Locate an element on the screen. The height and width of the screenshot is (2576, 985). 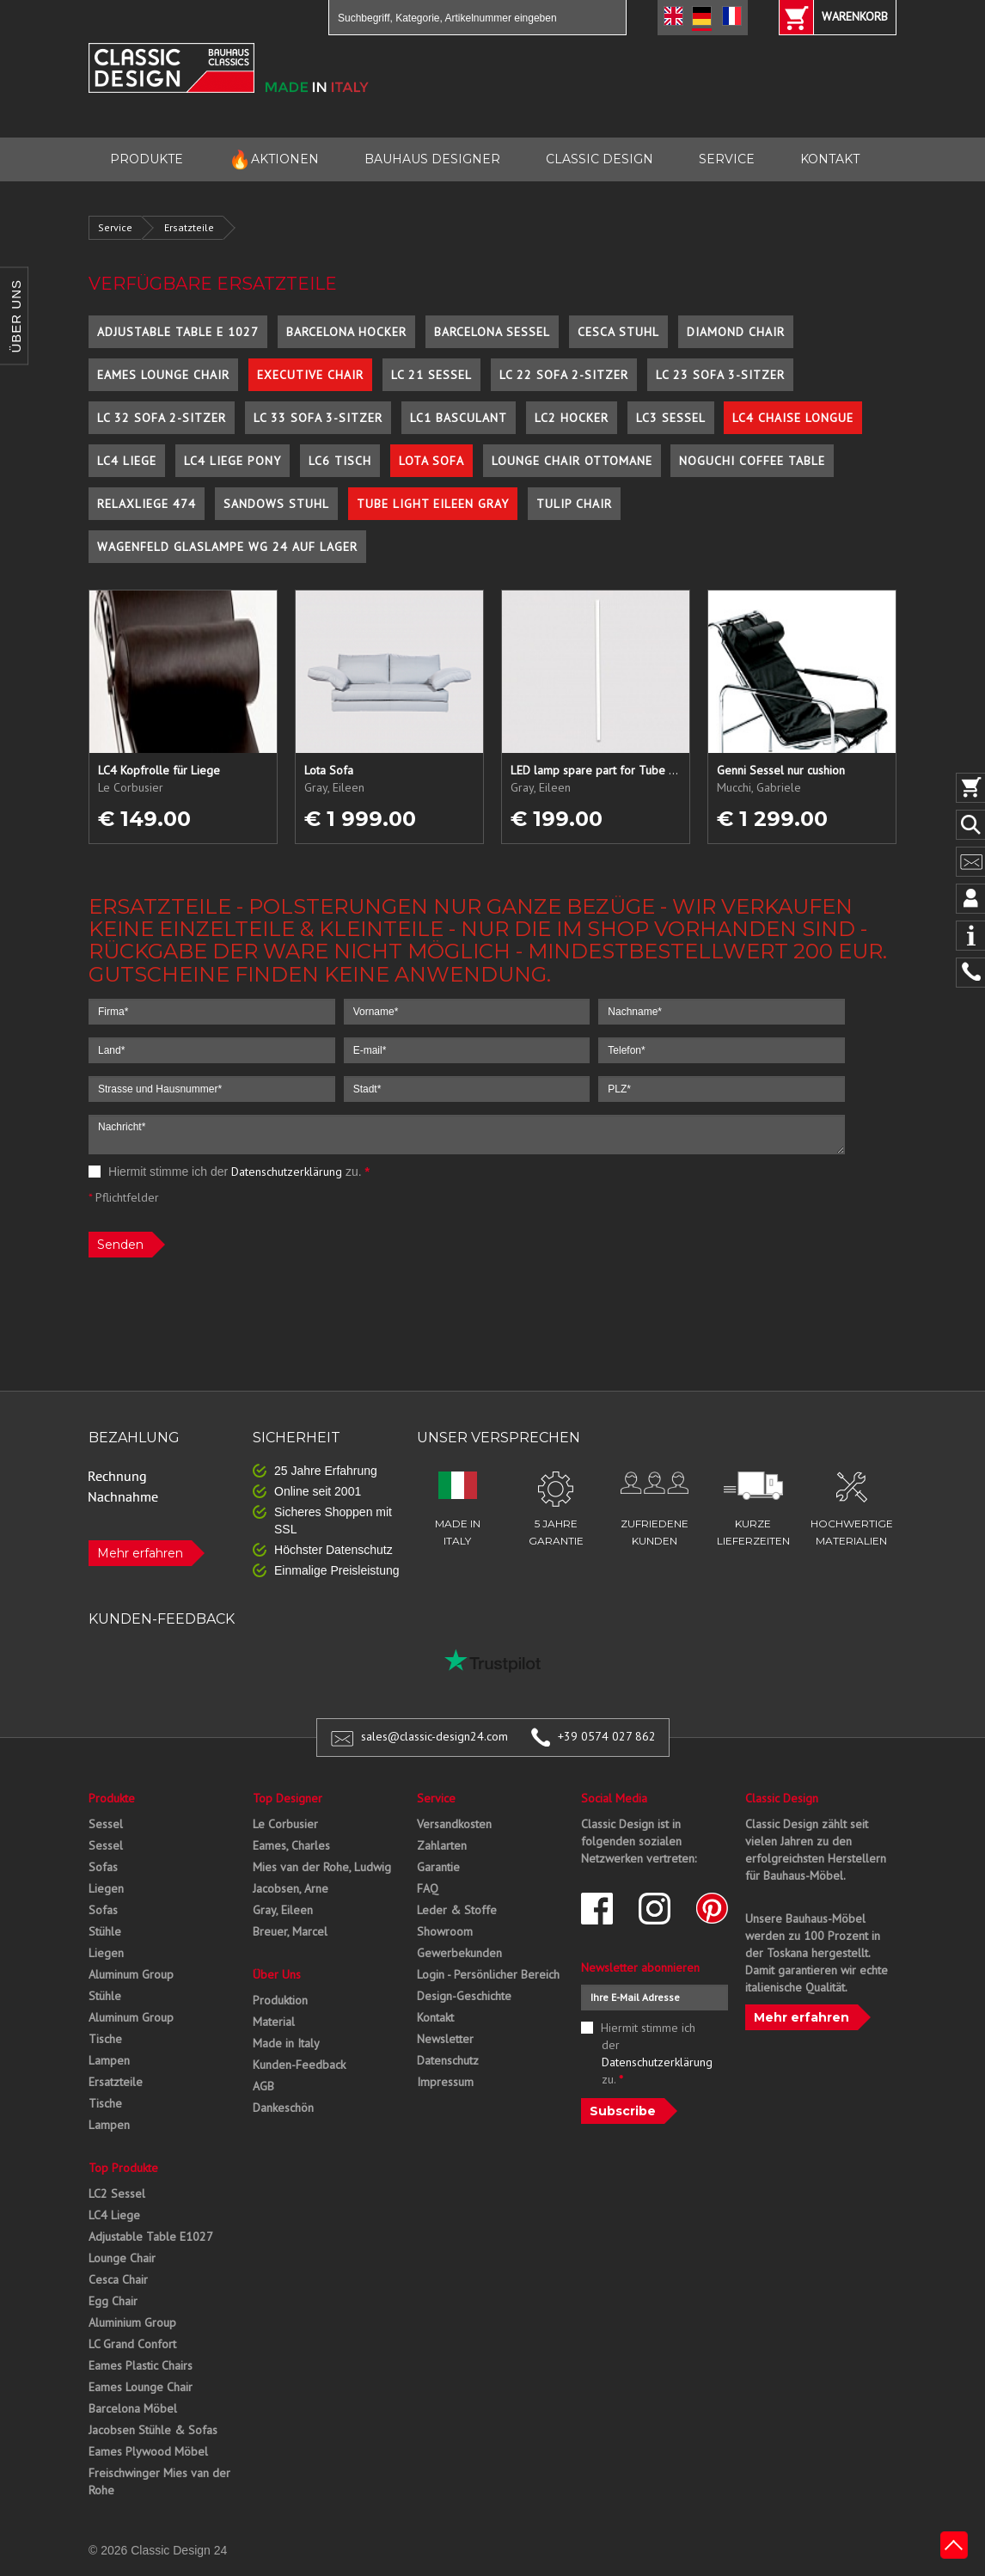
Versandkosten is located at coordinates (454, 1824).